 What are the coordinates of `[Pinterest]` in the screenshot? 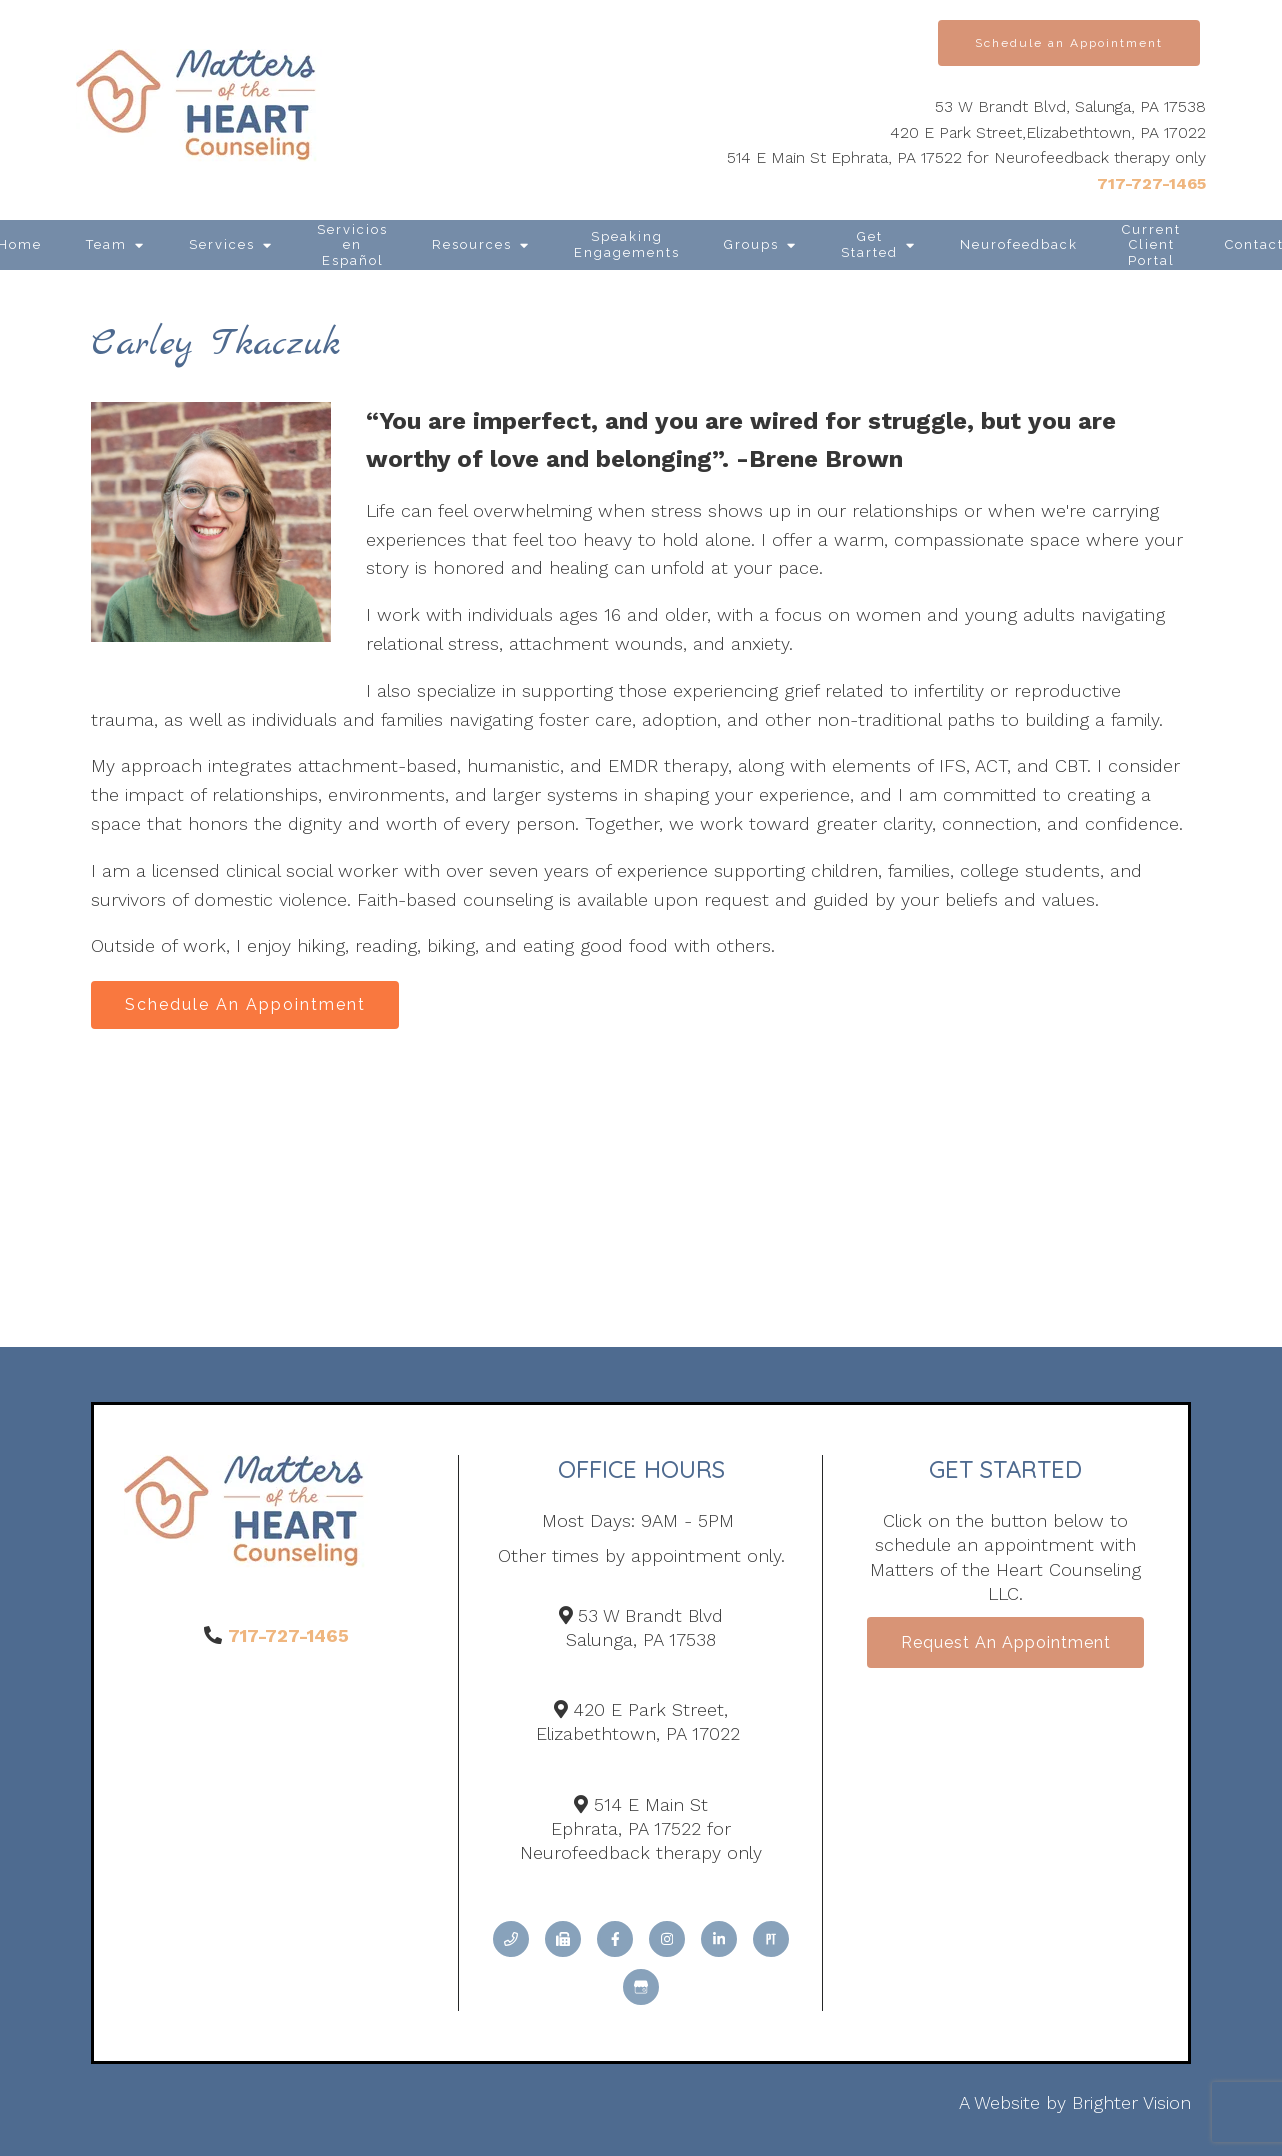 It's located at (771, 1942).